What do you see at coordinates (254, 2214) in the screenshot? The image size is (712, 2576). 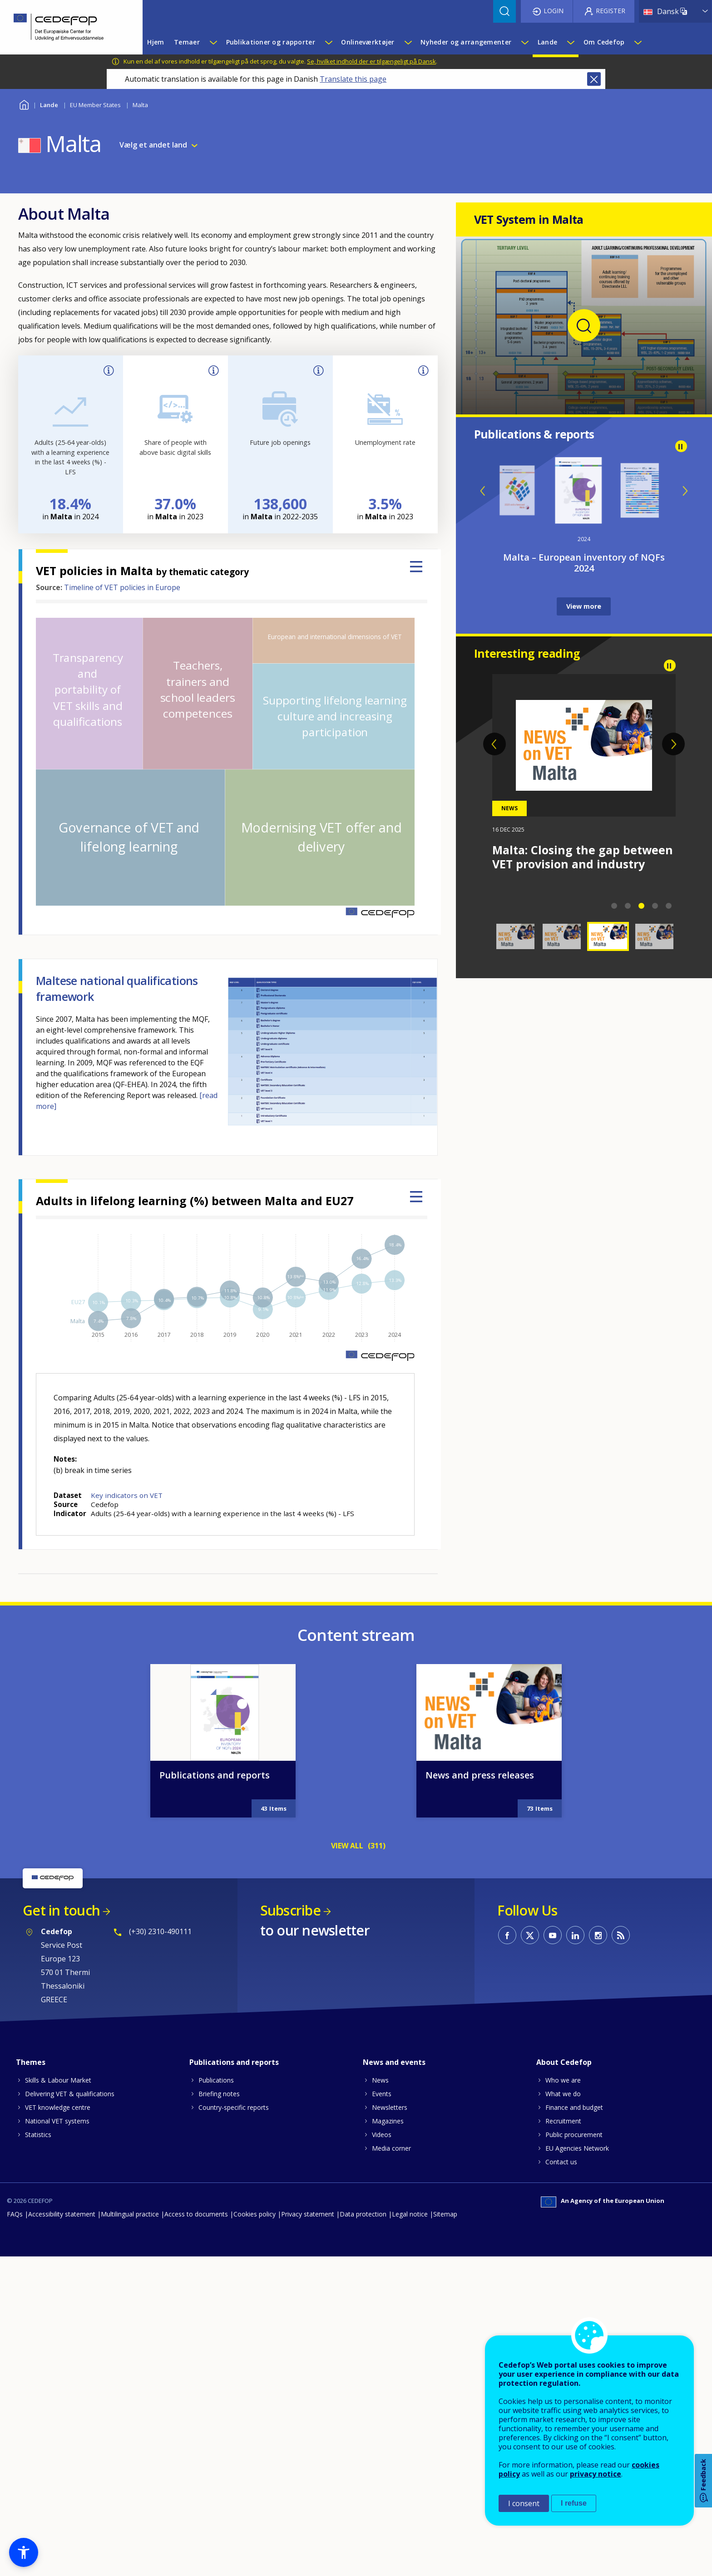 I see `Cookies policy` at bounding box center [254, 2214].